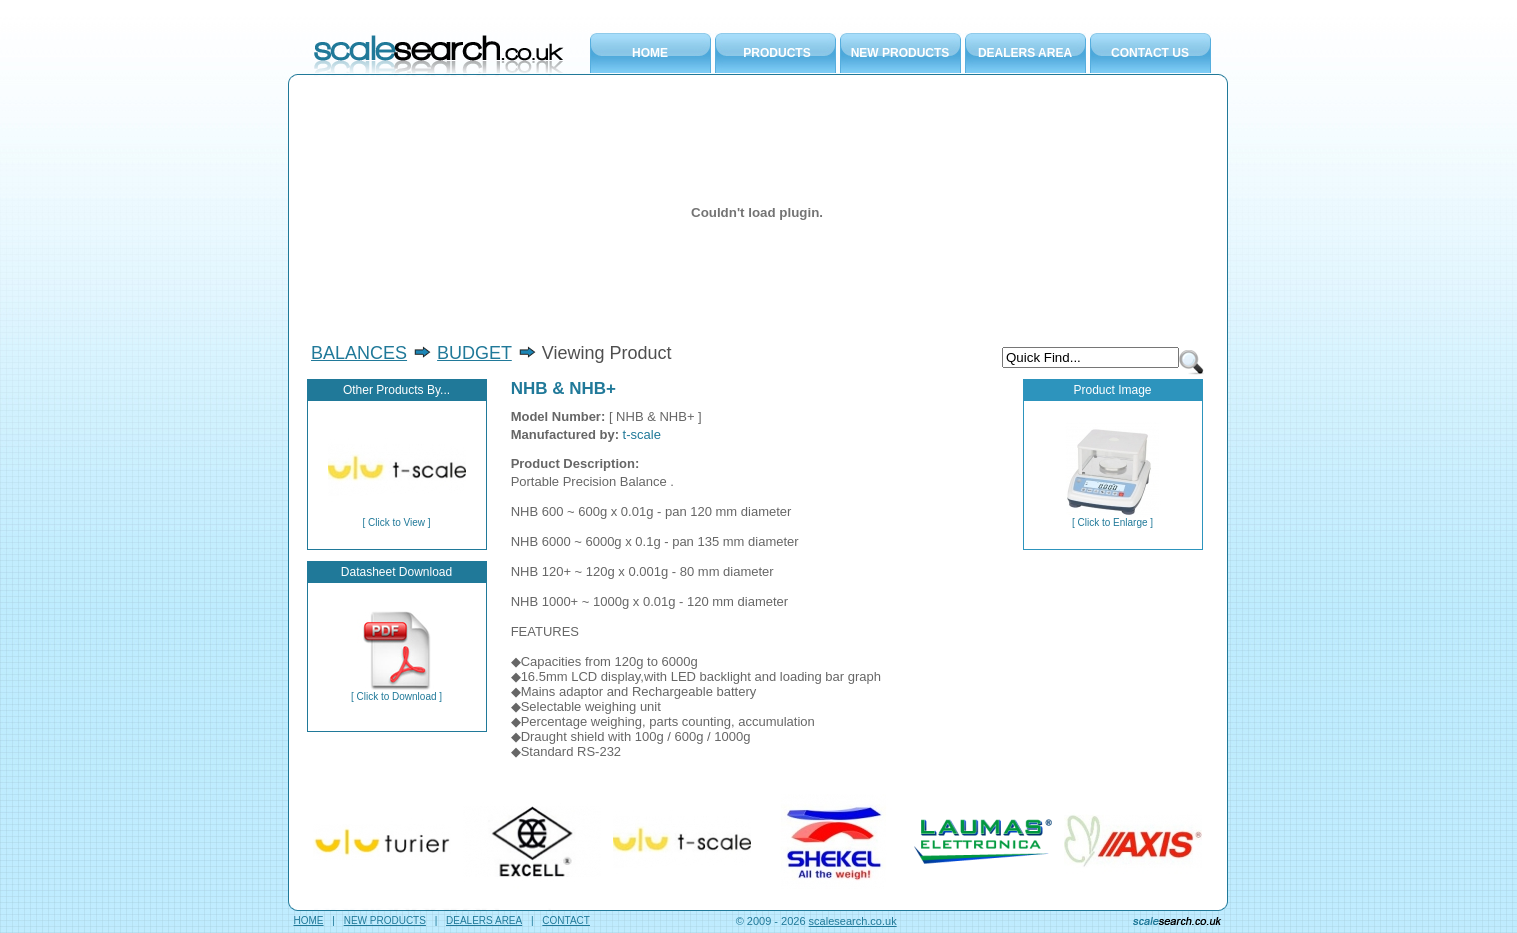 The image size is (1517, 933). I want to click on [ Click to Download ], so click(396, 692).